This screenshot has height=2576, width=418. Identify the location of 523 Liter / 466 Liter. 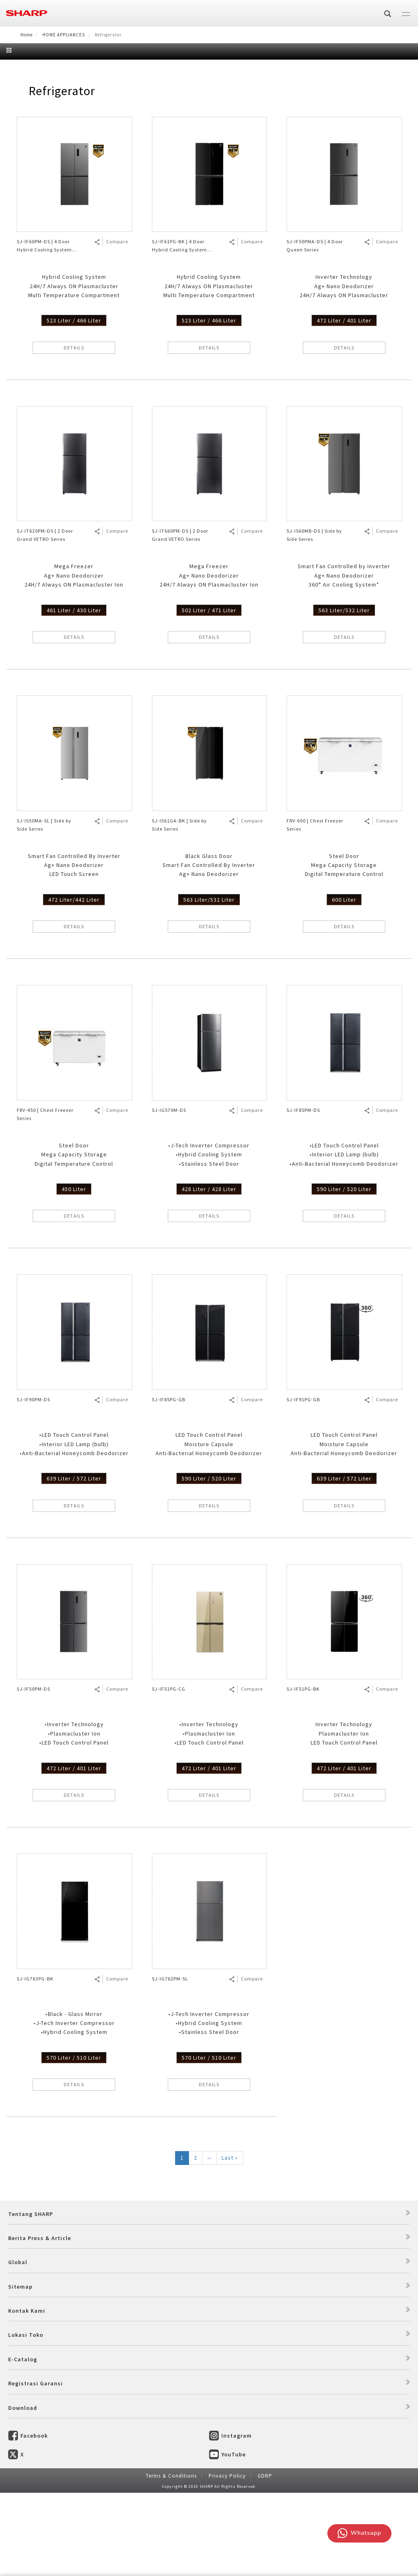
(74, 403).